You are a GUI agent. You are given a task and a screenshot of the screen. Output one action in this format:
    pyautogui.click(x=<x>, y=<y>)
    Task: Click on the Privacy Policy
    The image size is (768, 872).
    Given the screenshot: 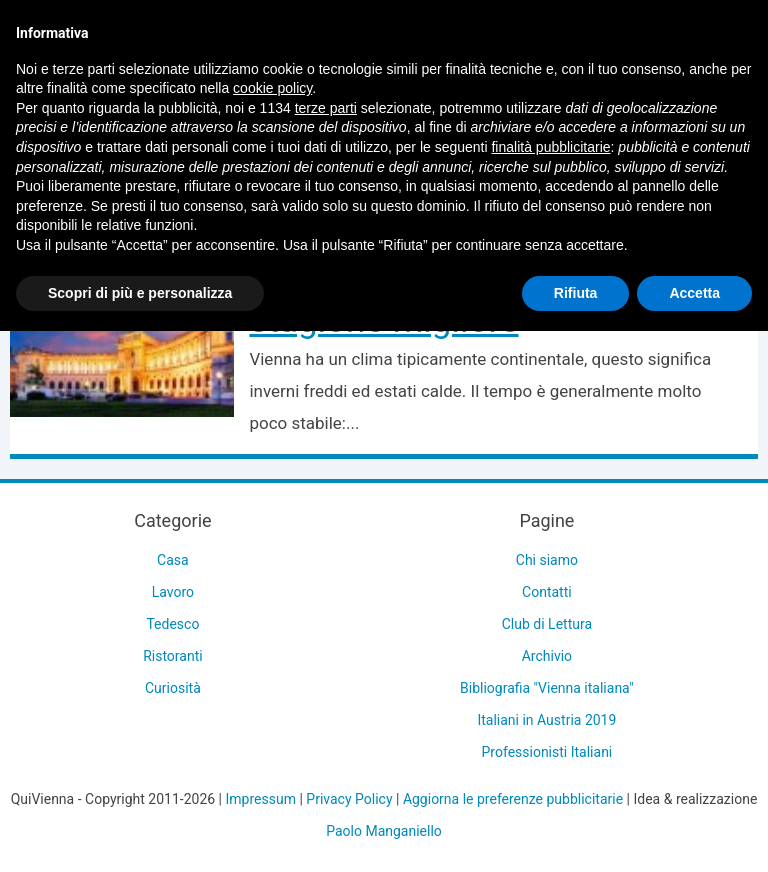 What is the action you would take?
    pyautogui.click(x=349, y=799)
    